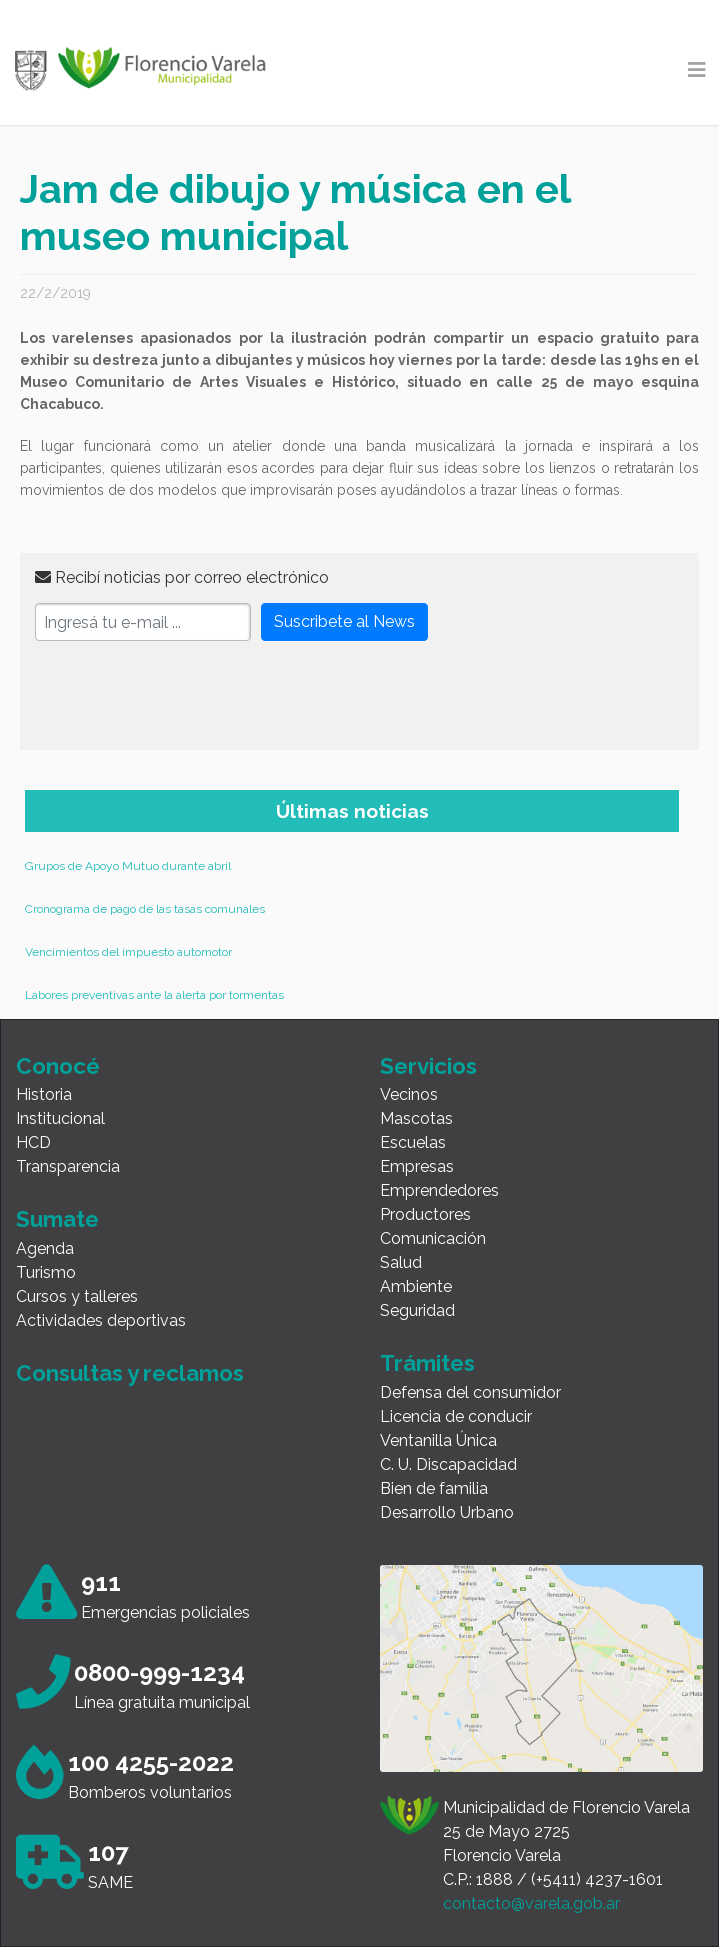 This screenshot has width=719, height=1947. Describe the element at coordinates (145, 909) in the screenshot. I see `Cronograma de pago de las tasas comunales` at that location.